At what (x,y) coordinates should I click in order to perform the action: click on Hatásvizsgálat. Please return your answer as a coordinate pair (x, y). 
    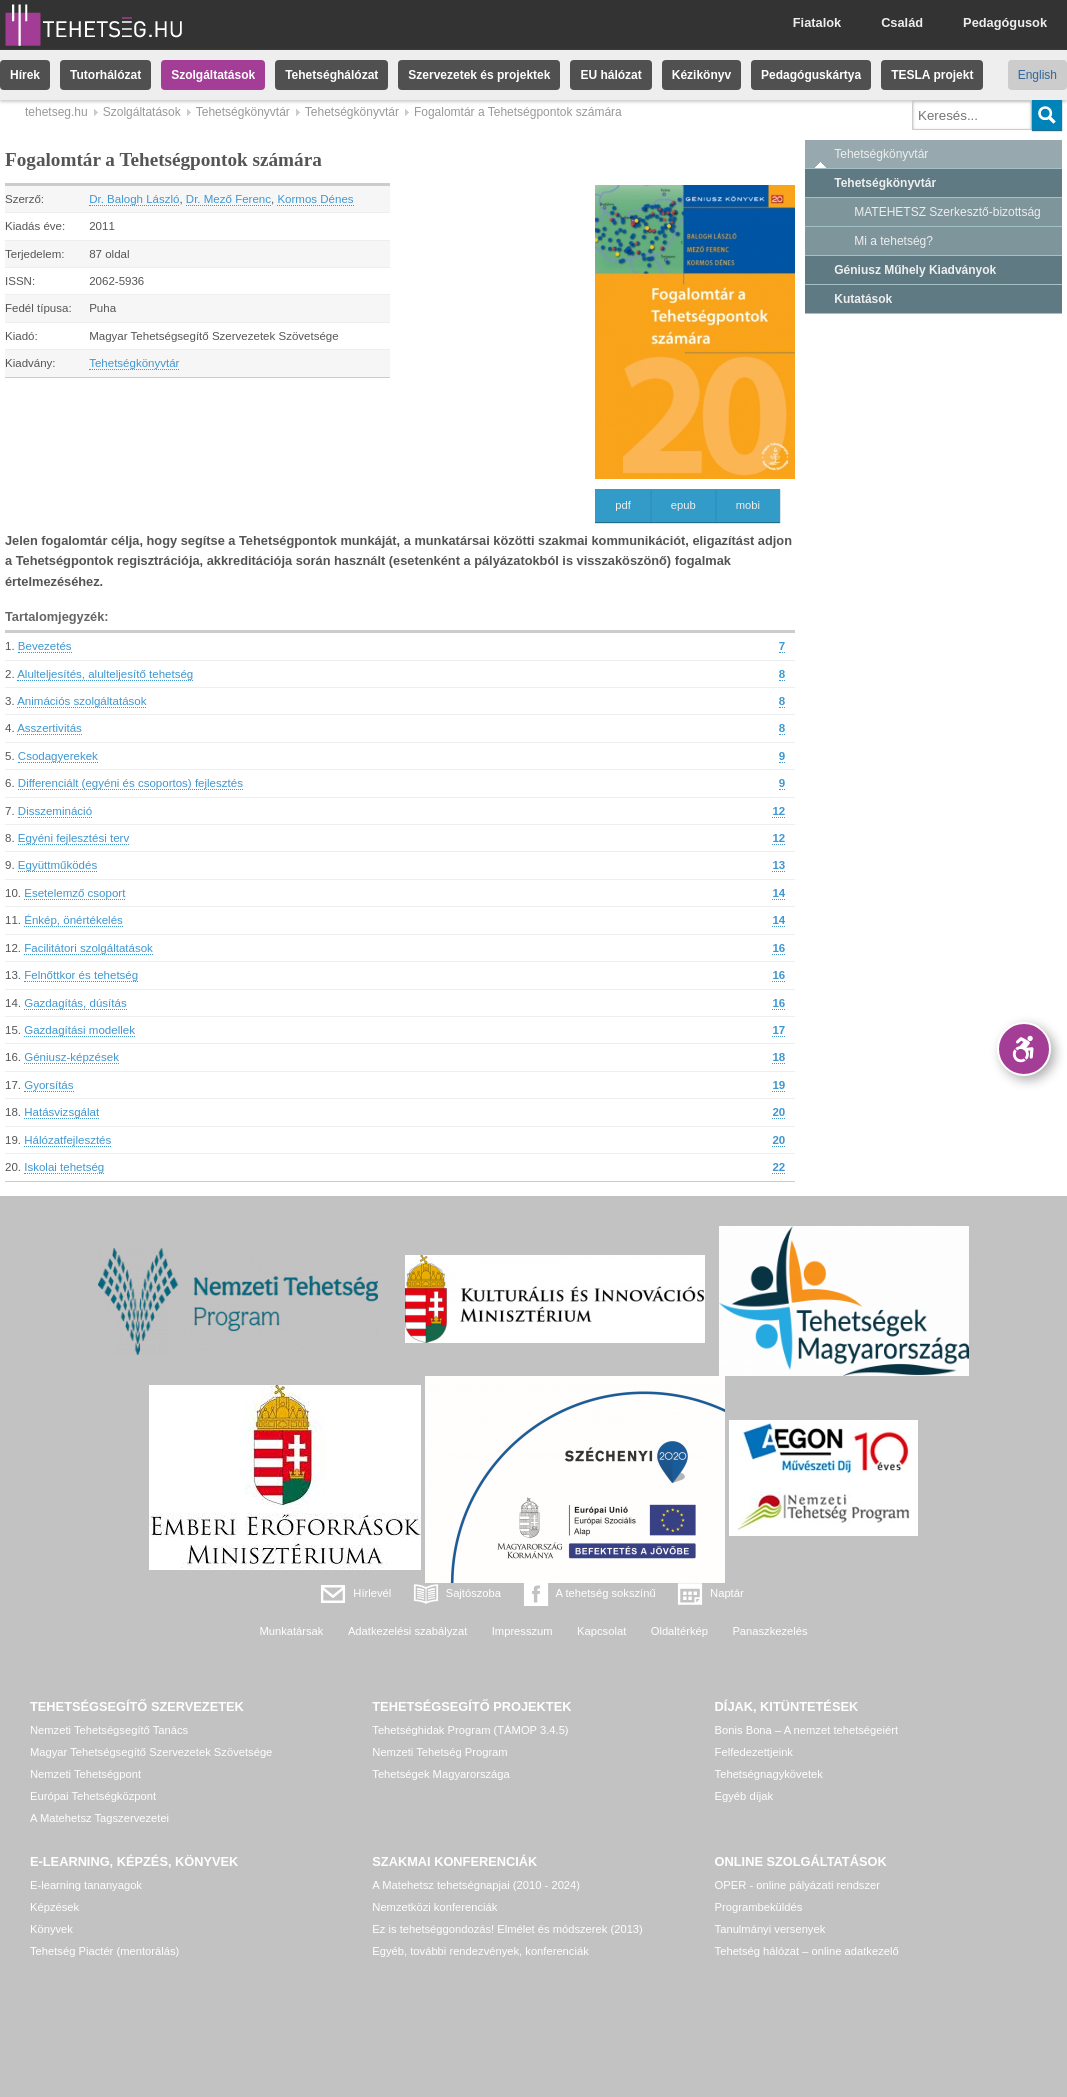
    Looking at the image, I should click on (61, 1112).